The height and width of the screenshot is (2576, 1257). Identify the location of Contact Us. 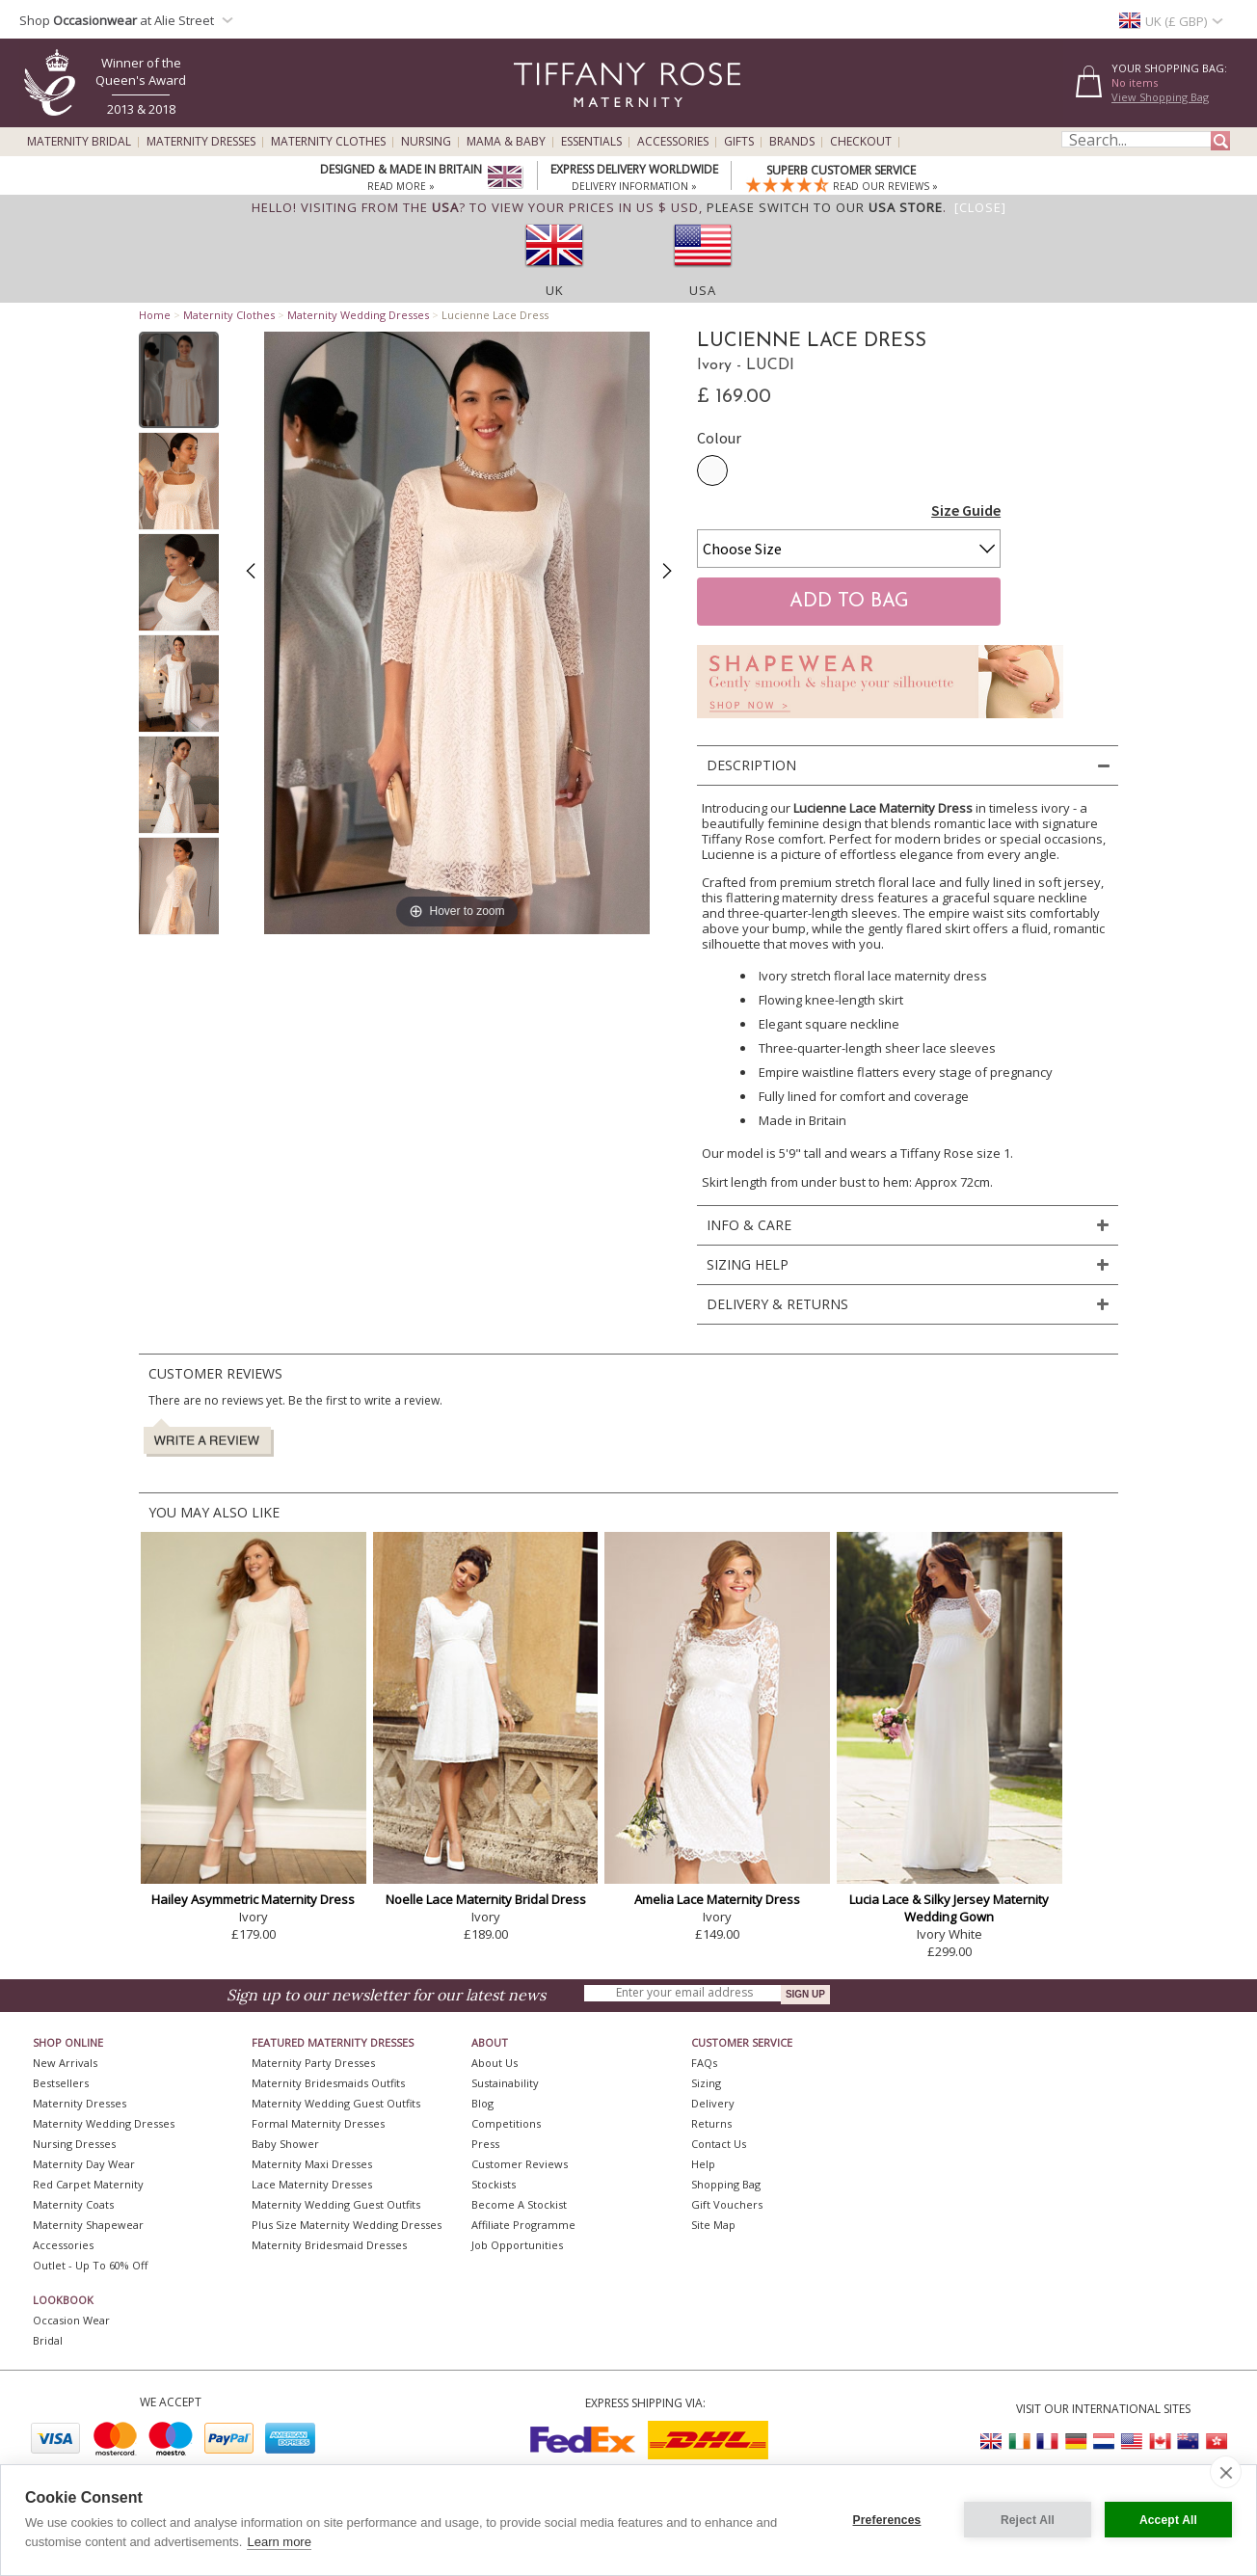
(718, 2143).